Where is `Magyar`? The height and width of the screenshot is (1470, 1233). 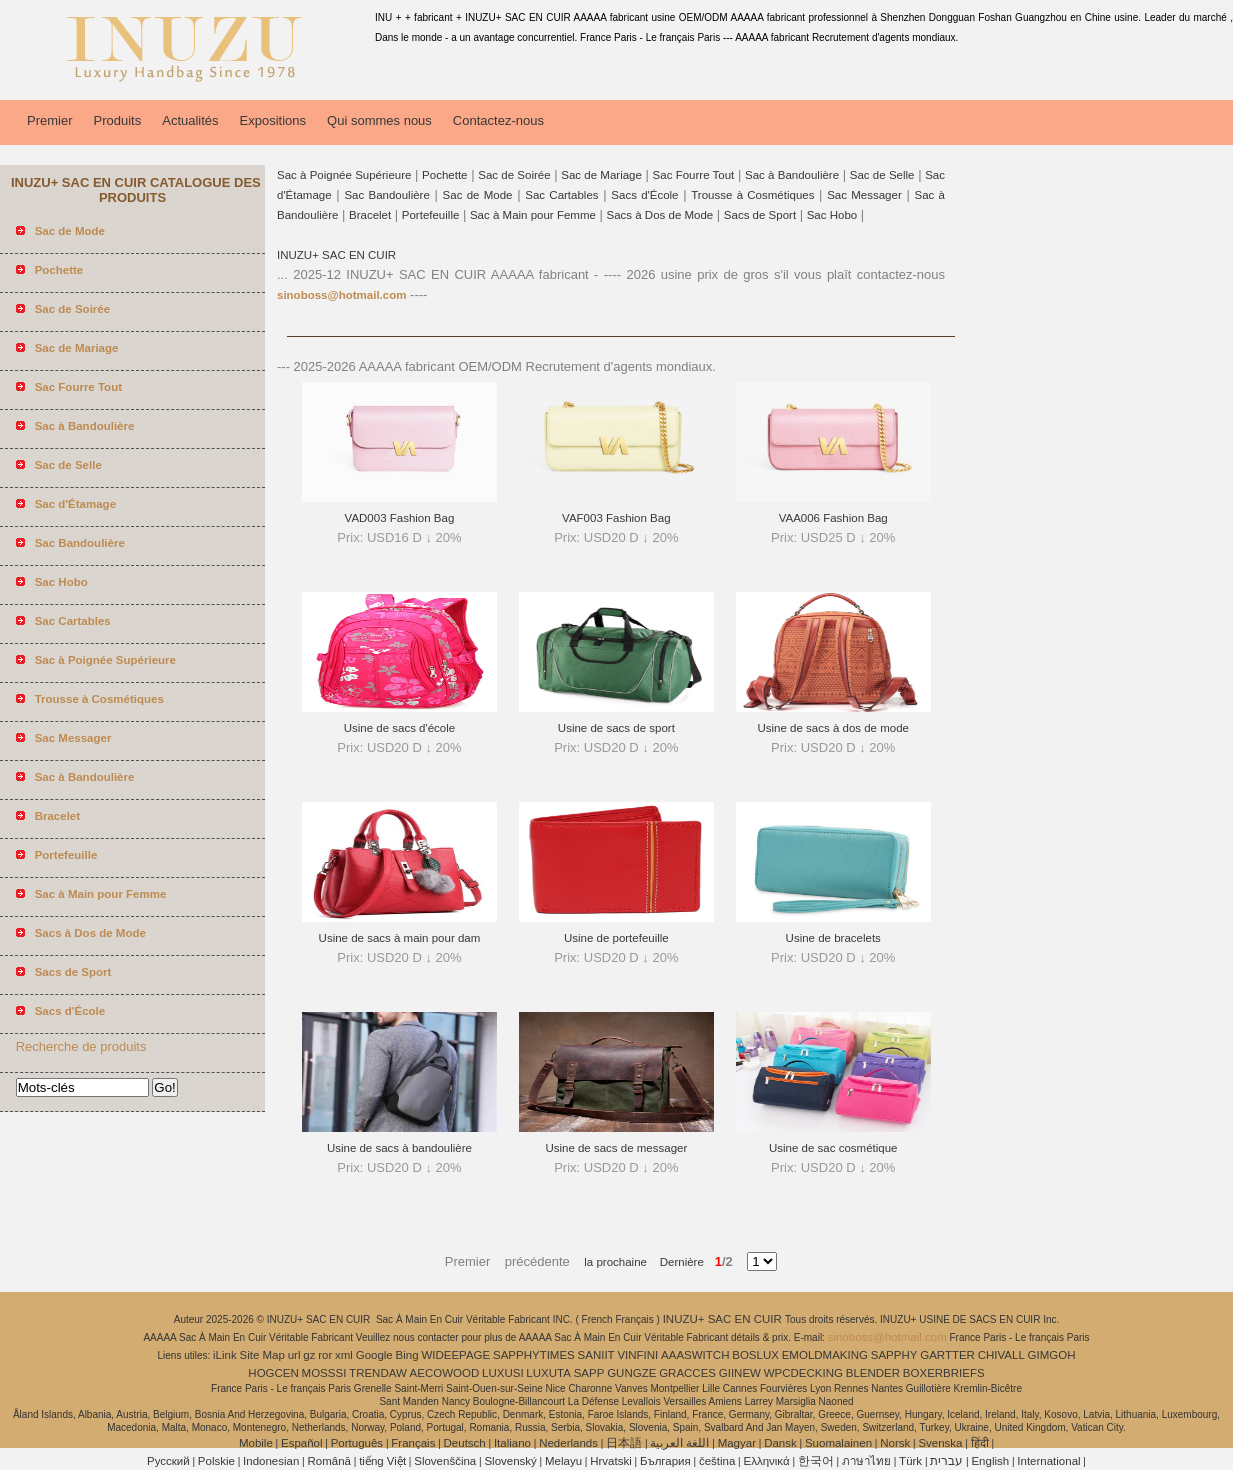 Magyar is located at coordinates (737, 1443).